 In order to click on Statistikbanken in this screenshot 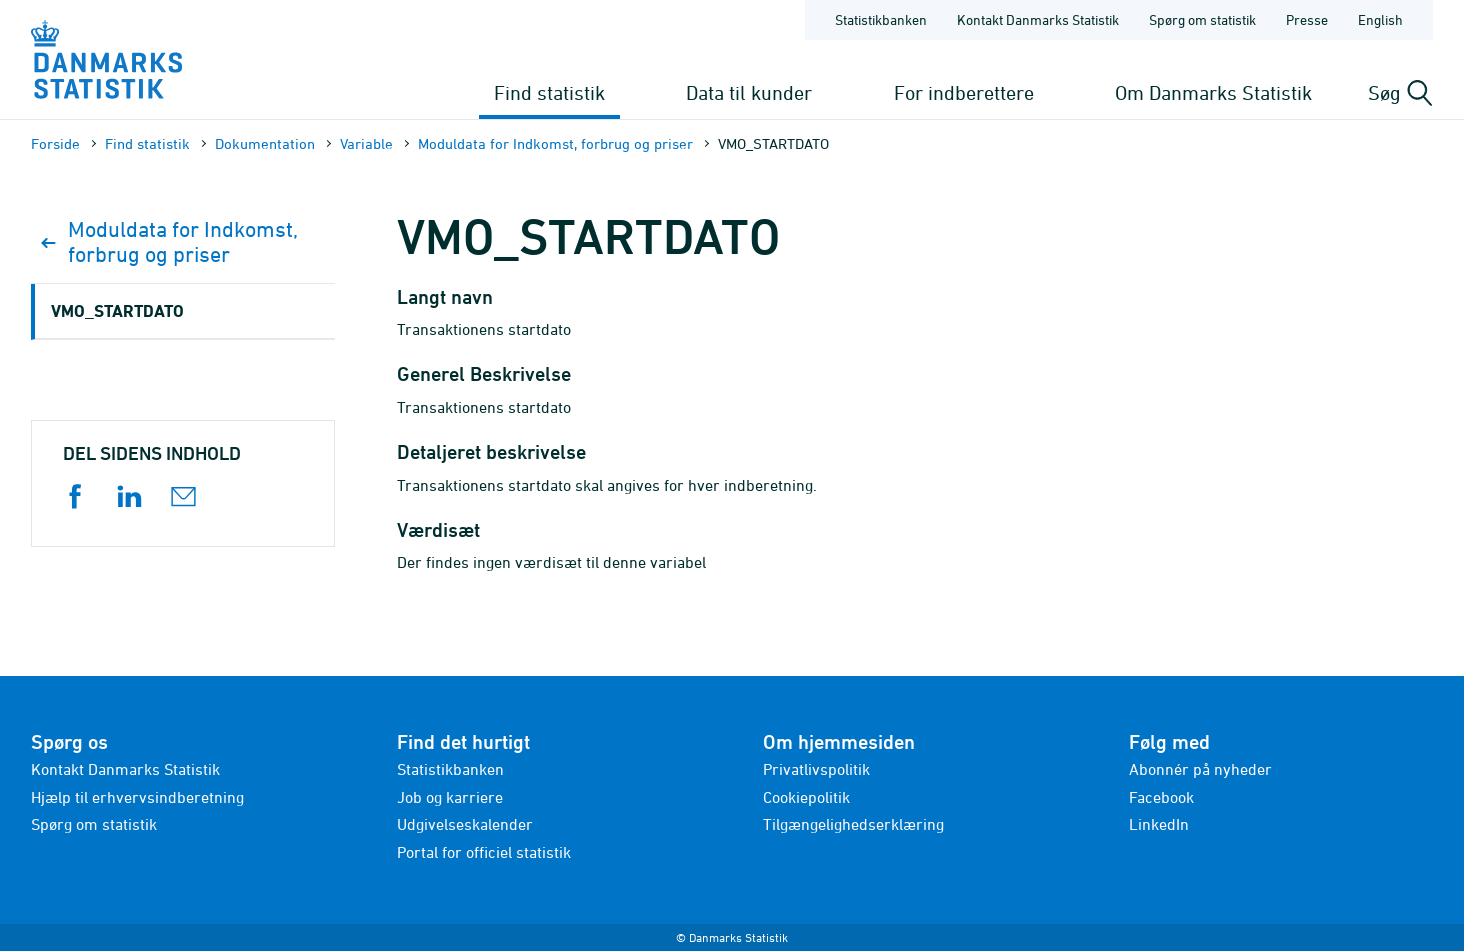, I will do `click(881, 19)`.